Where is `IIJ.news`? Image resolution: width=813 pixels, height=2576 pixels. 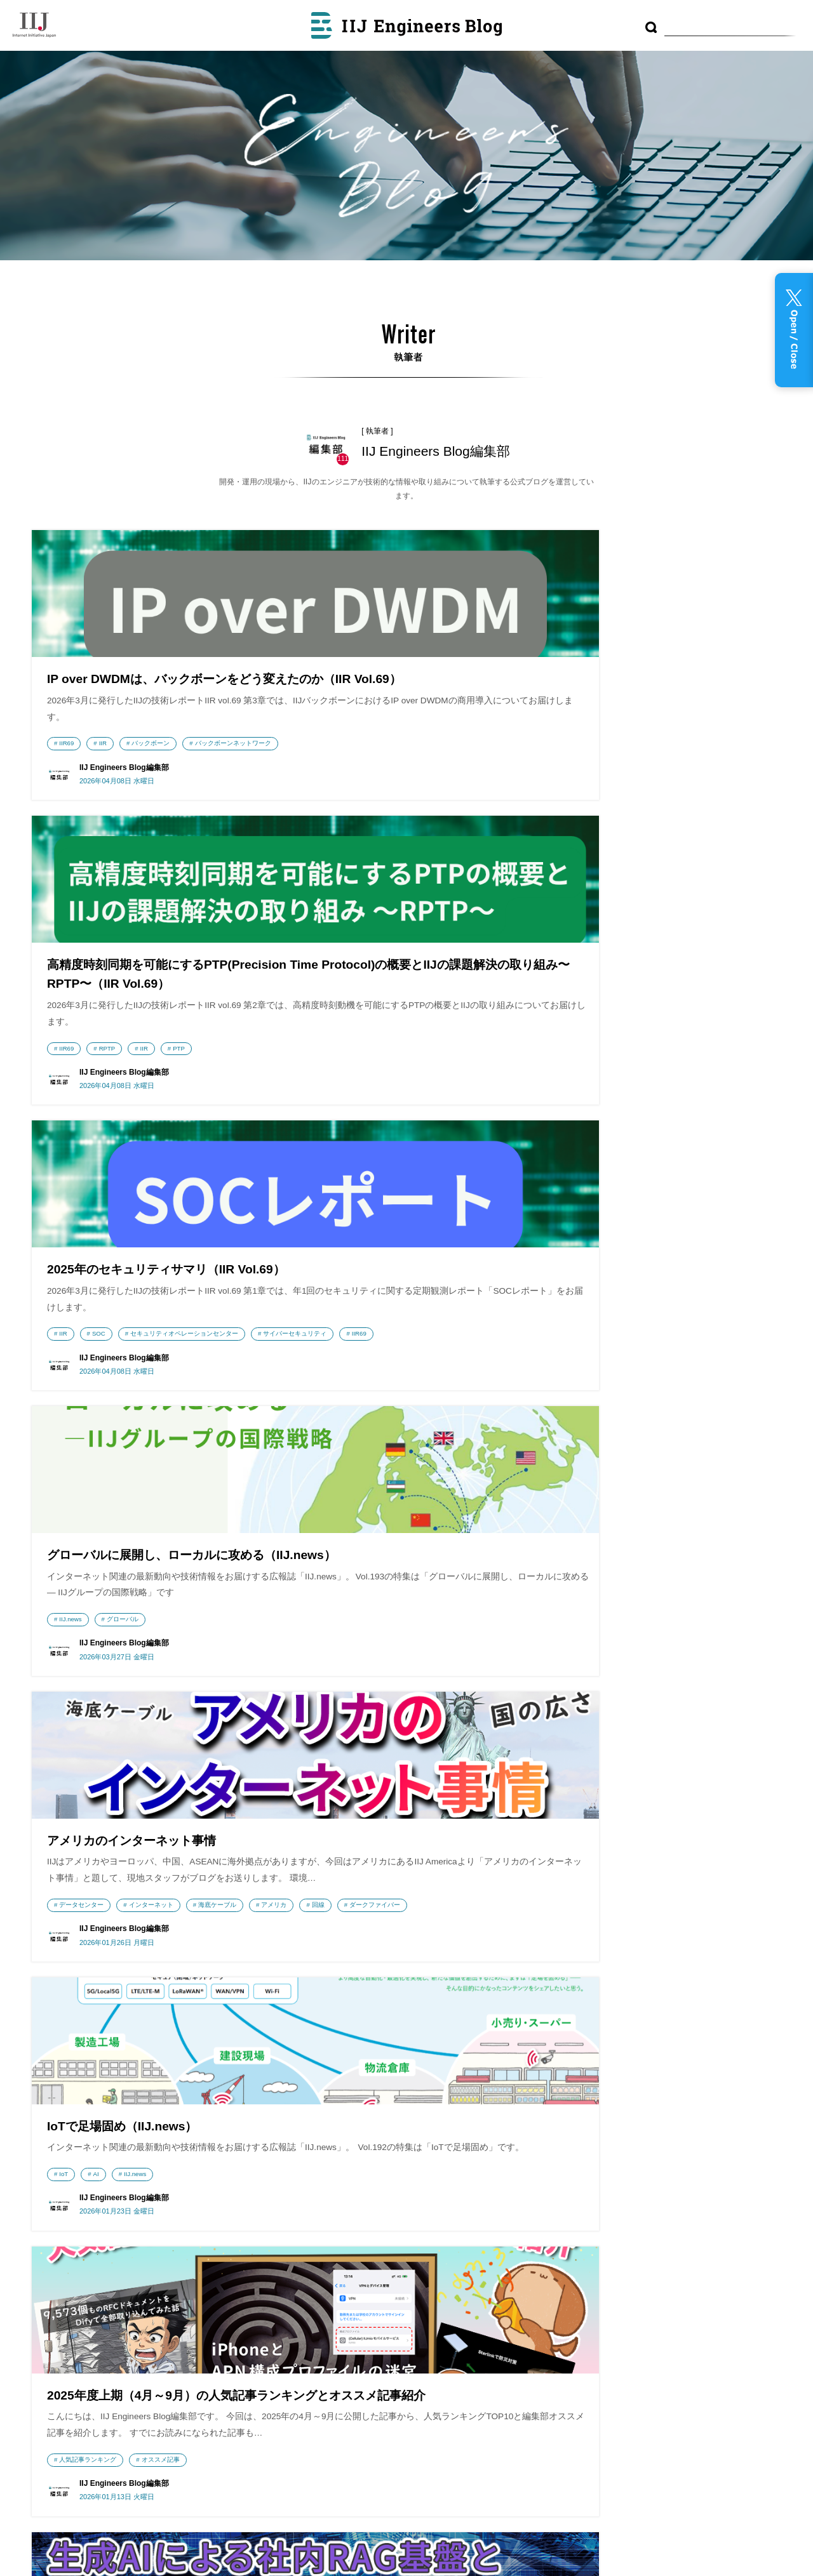 IIJ.news is located at coordinates (70, 1169).